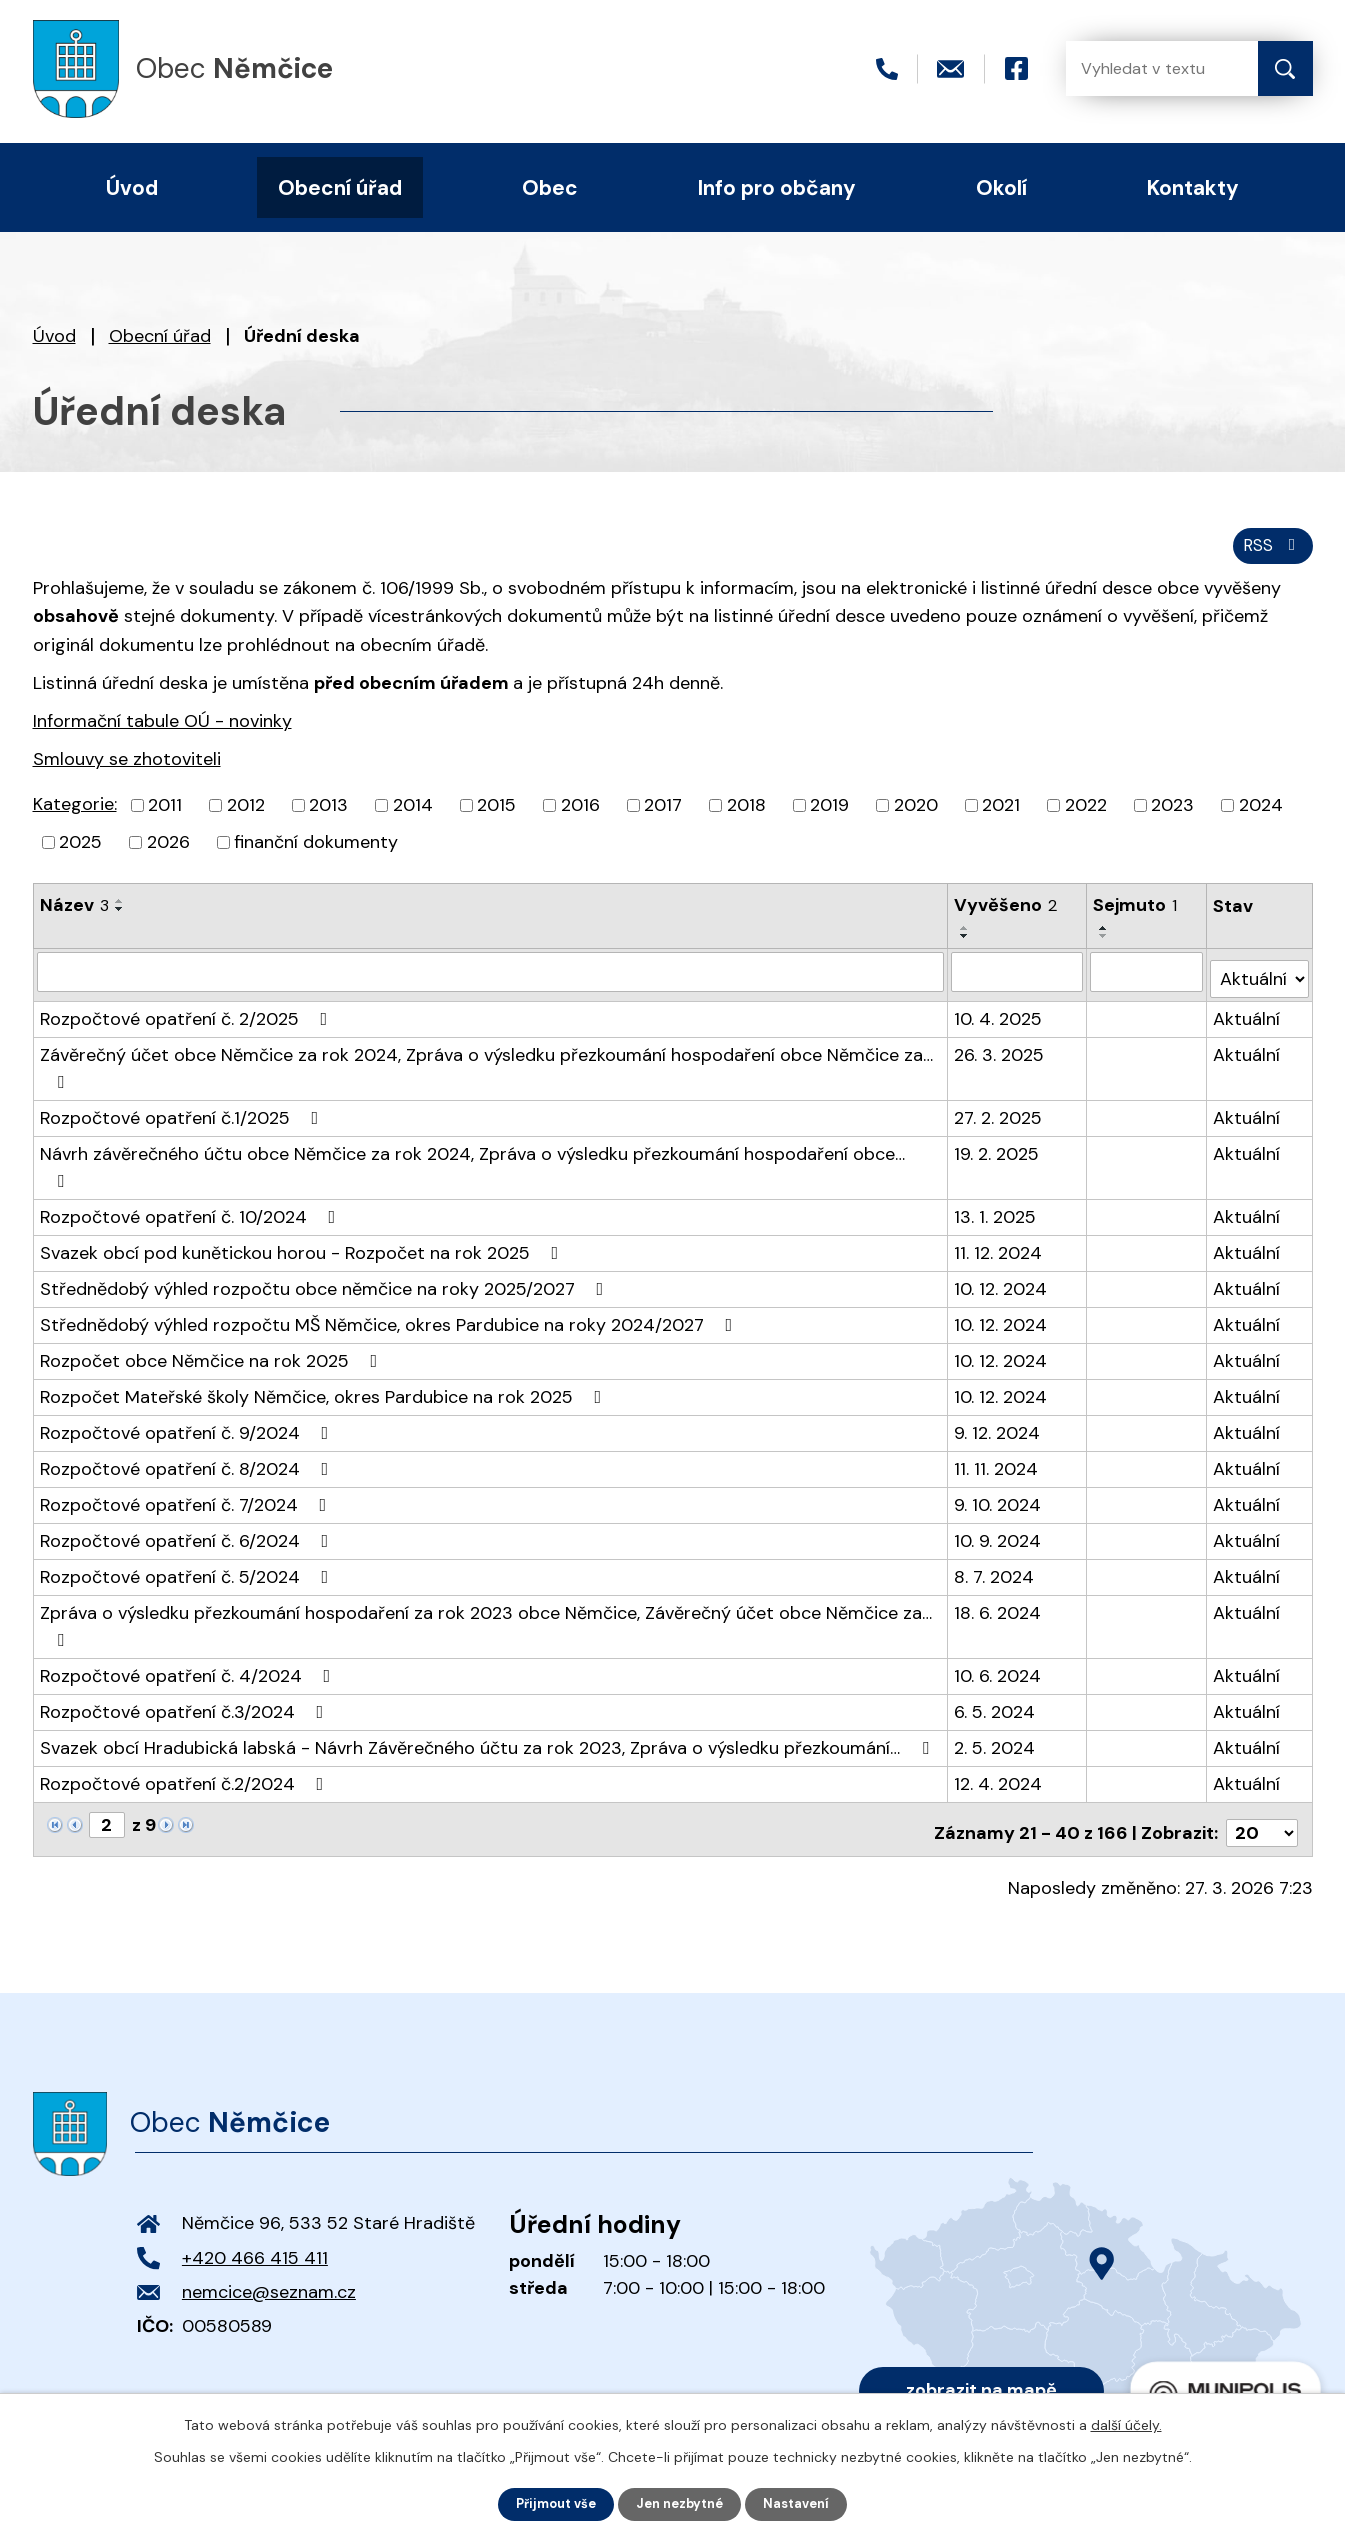 The image size is (1345, 2540). What do you see at coordinates (303, 1228) in the screenshot?
I see `Svazek obcí pod kunětickou horou - Rozpočet na rok 2025` at bounding box center [303, 1228].